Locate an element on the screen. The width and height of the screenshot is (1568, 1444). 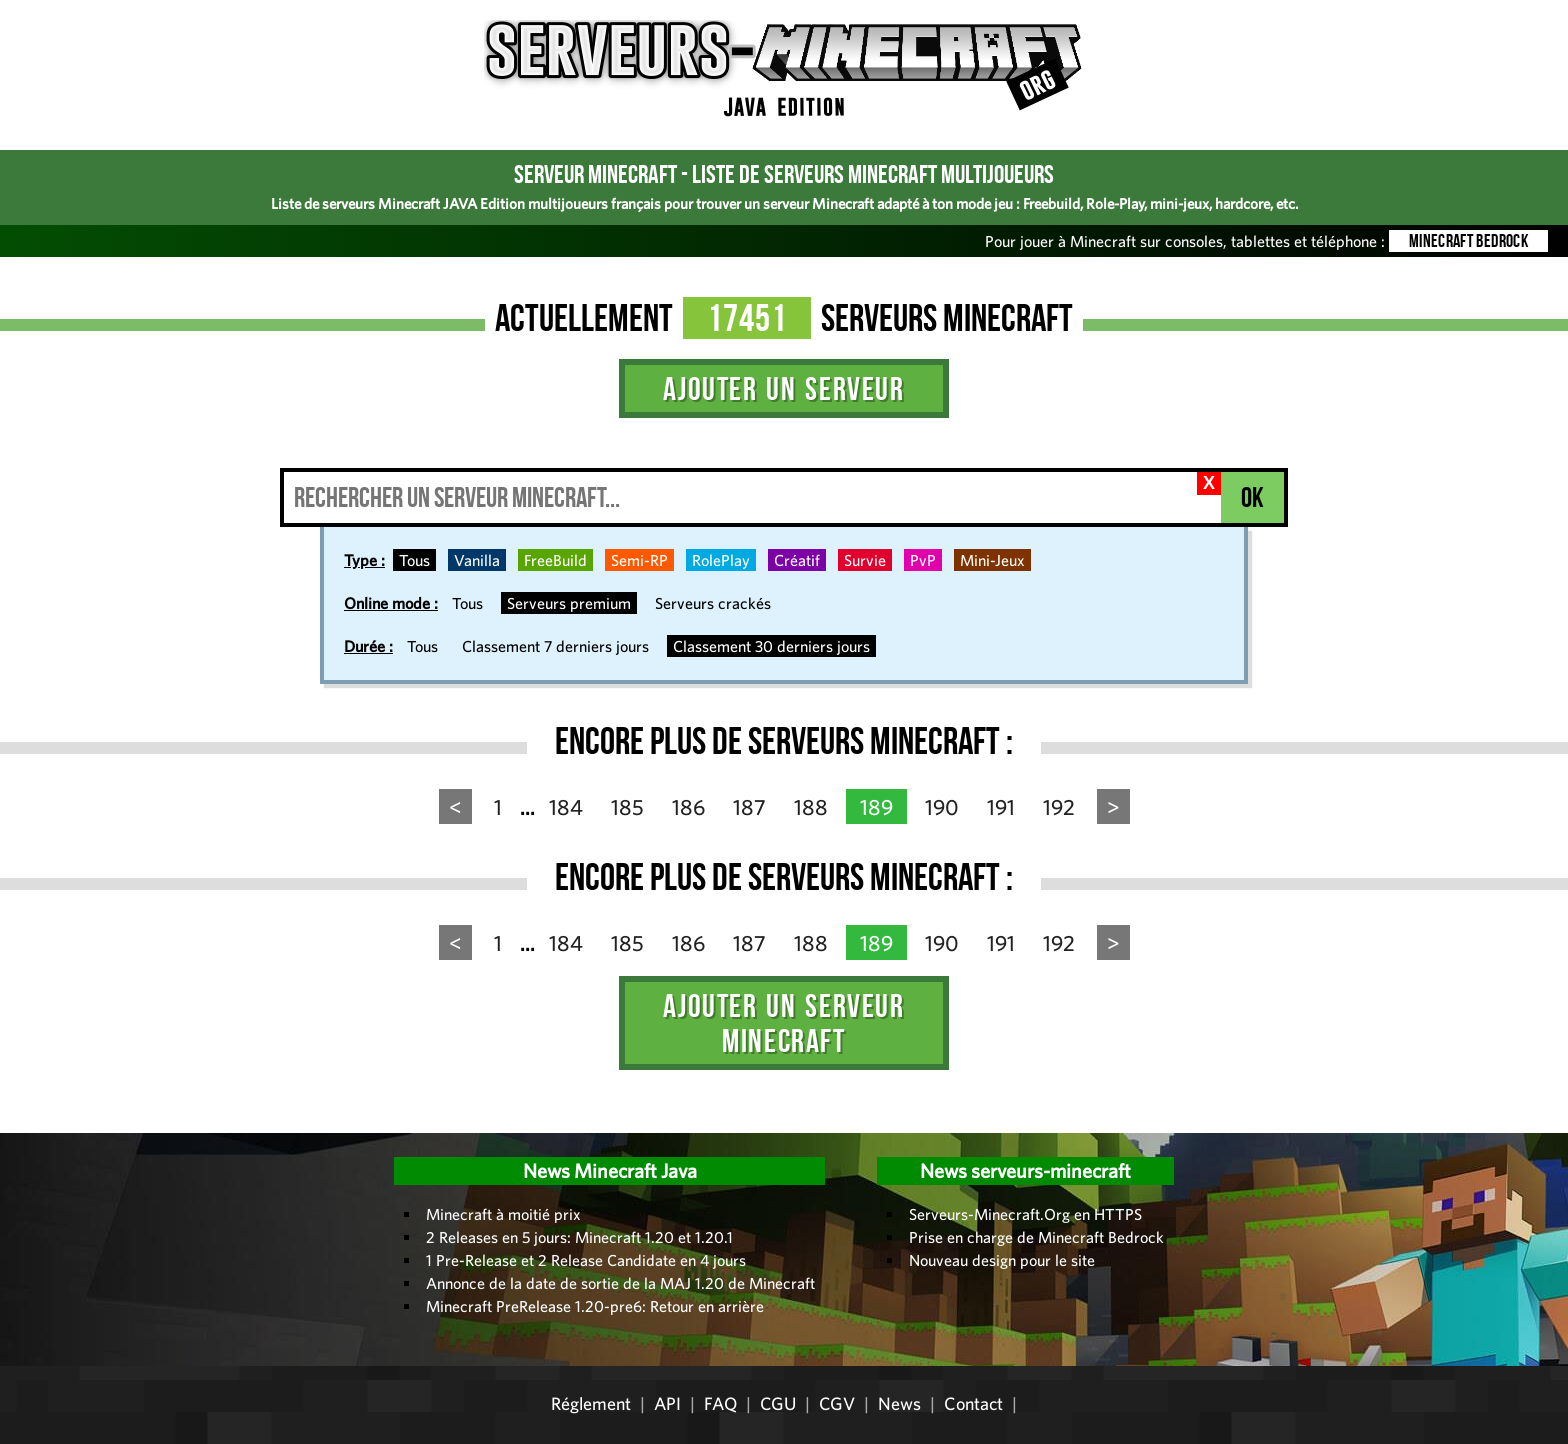
API is located at coordinates (667, 1403).